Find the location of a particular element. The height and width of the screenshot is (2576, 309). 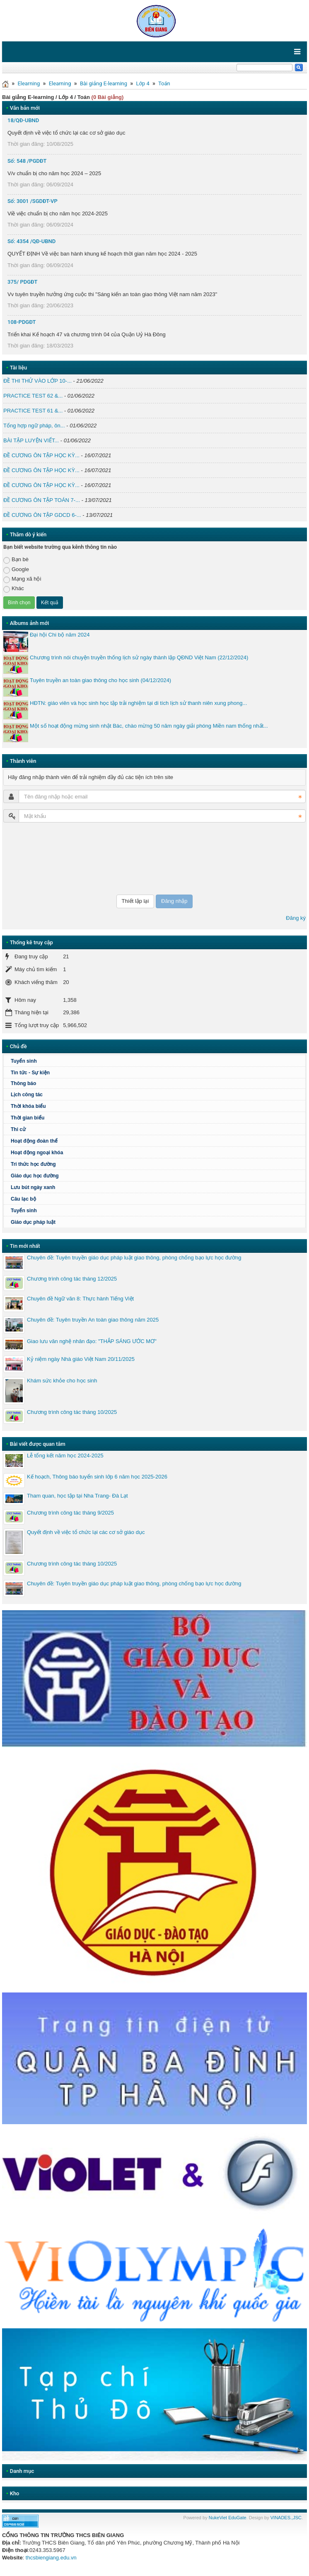

Thi cử is located at coordinates (18, 1129).